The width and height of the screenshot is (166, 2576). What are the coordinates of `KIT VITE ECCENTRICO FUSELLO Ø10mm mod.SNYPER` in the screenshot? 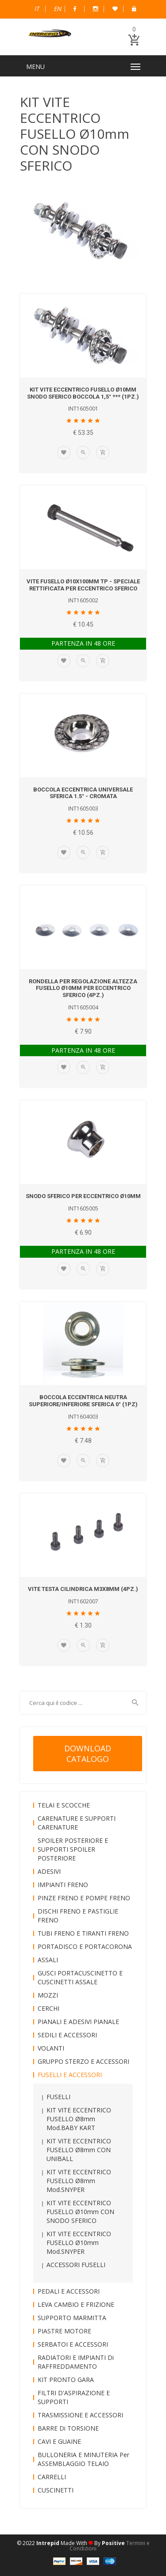 It's located at (78, 2243).